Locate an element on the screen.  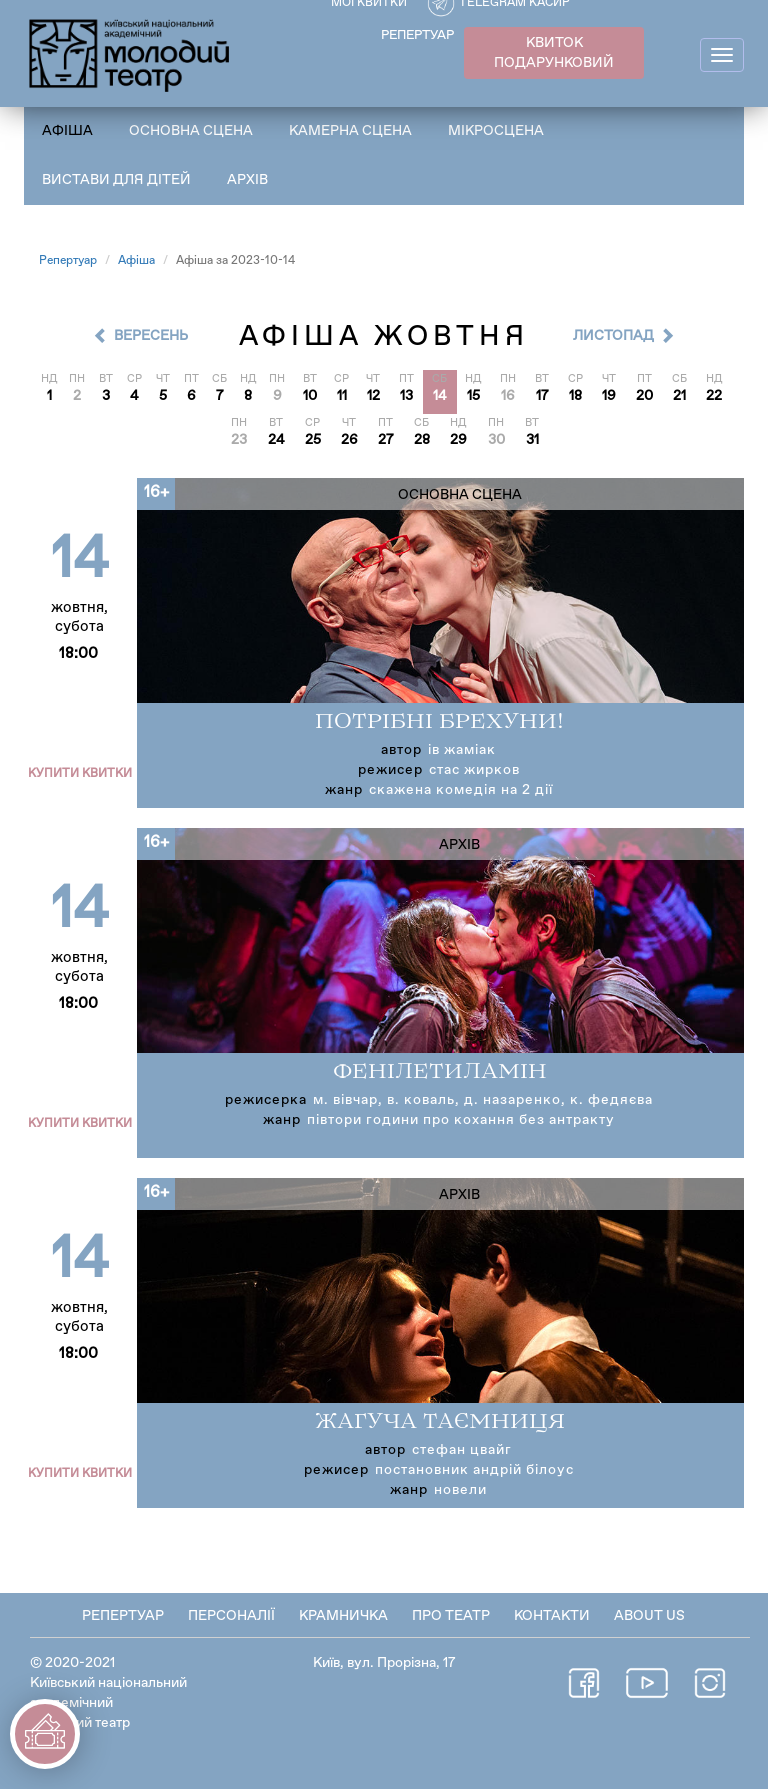
14 is located at coordinates (440, 396).